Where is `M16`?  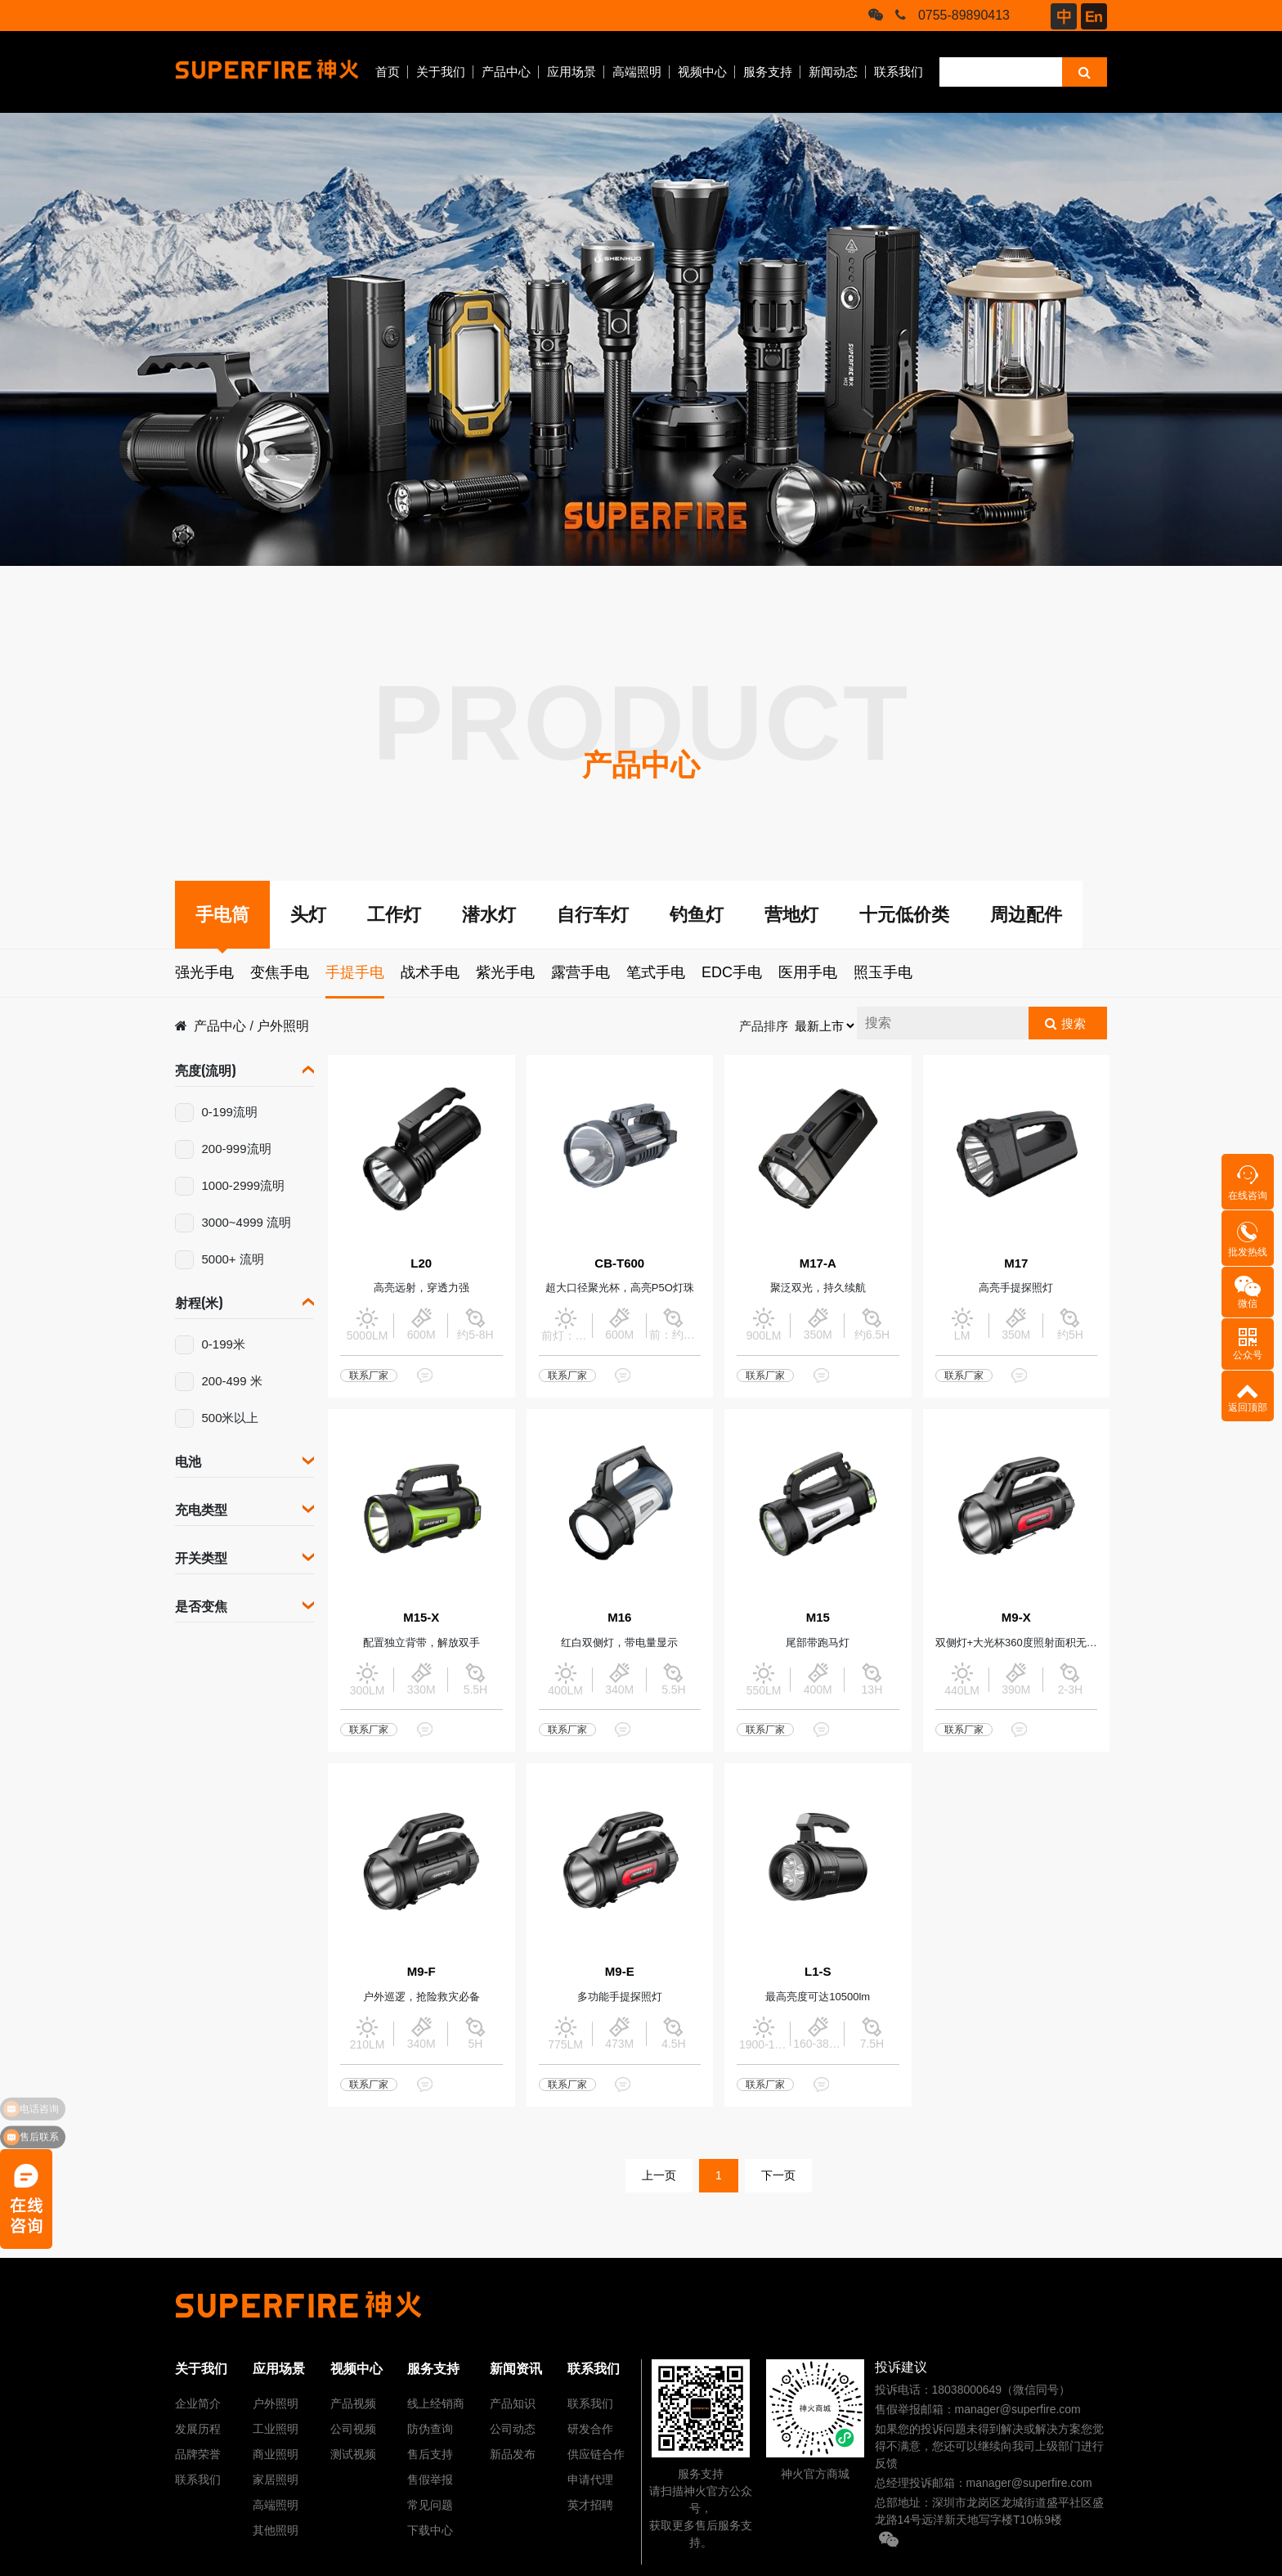
M16 is located at coordinates (619, 1617).